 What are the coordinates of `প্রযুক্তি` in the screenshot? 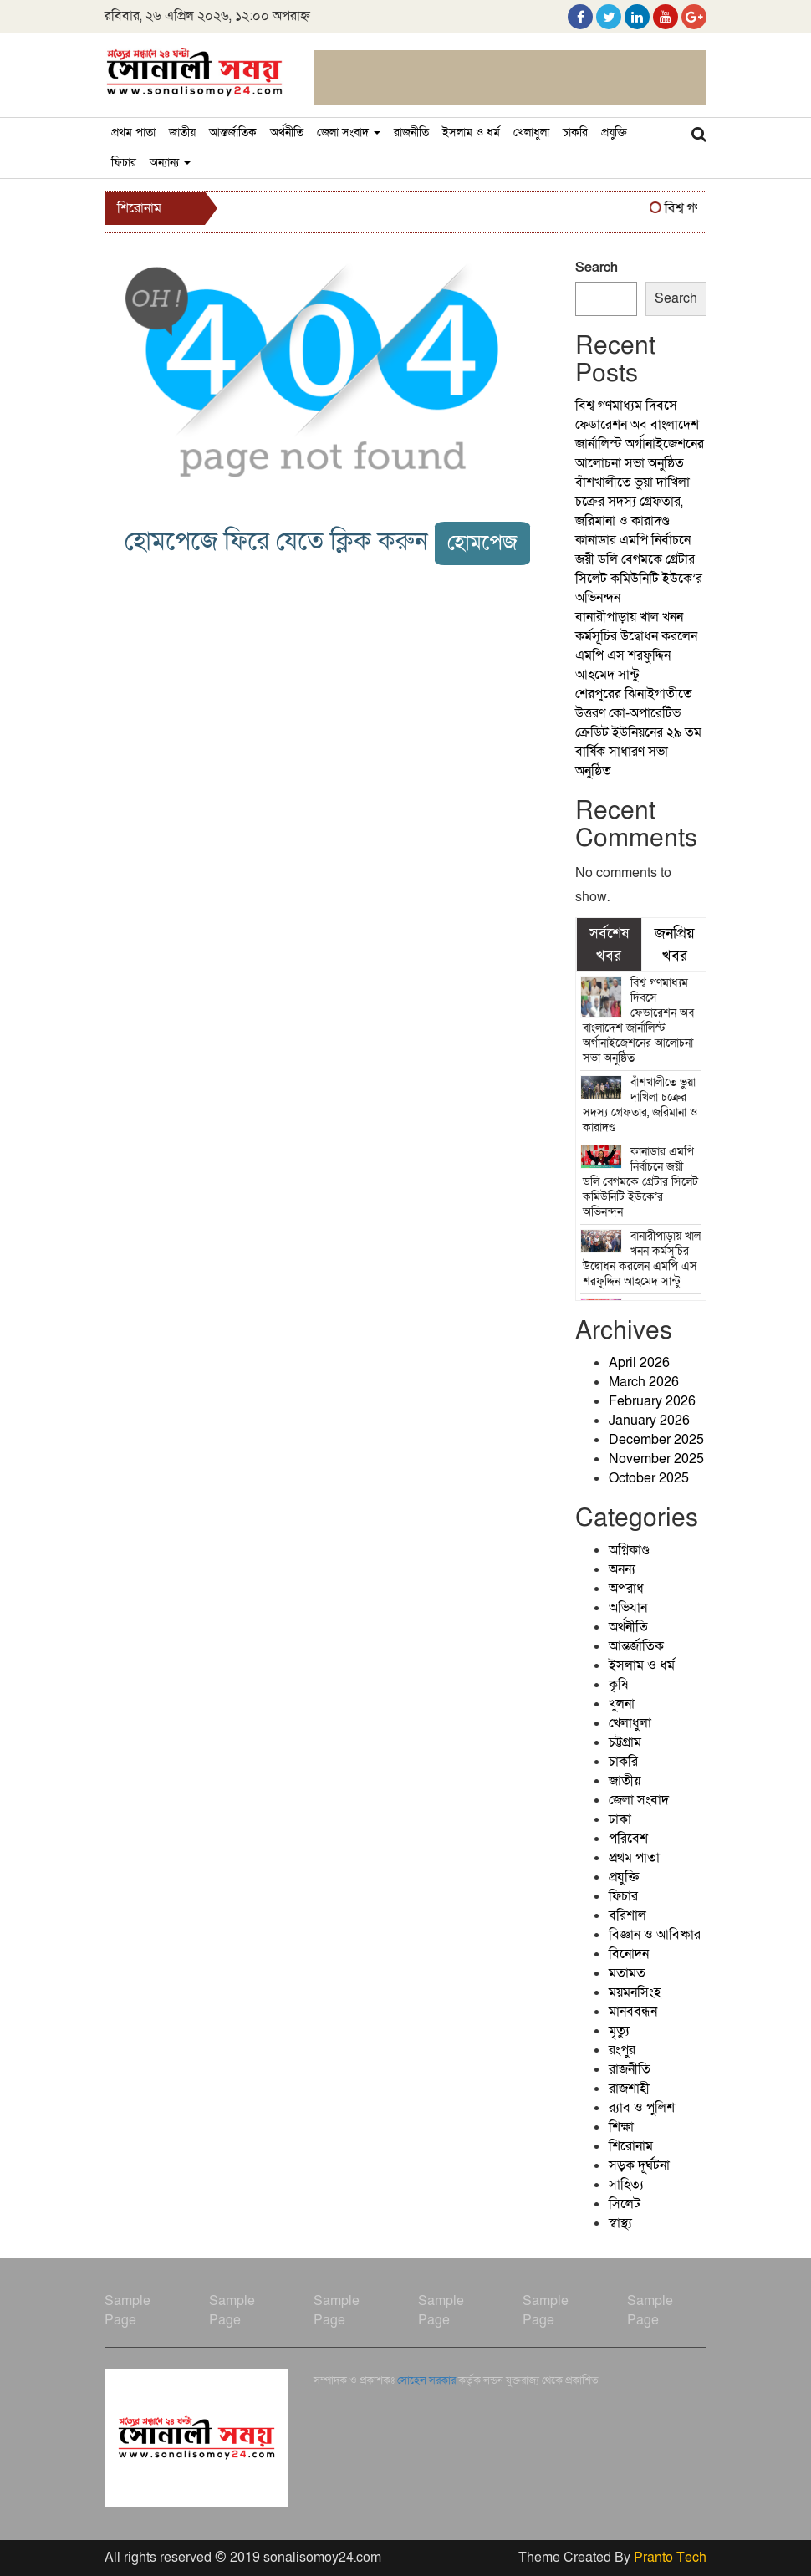 It's located at (614, 132).